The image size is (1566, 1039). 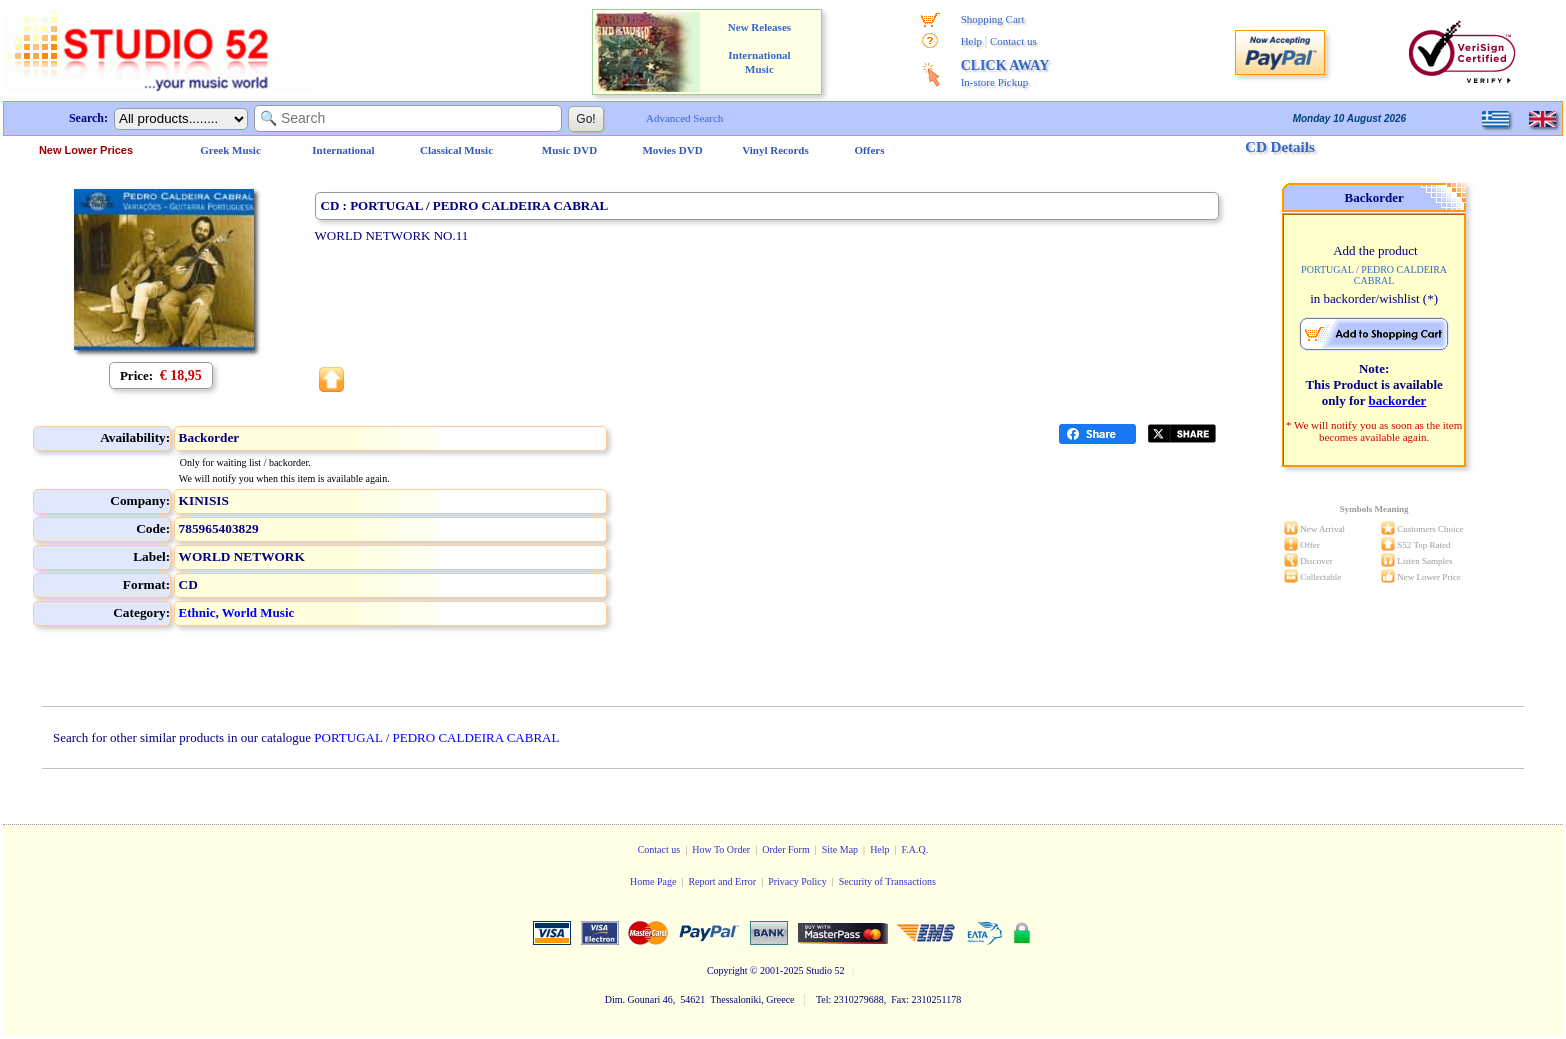 I want to click on PORTUGAL / PEDRO CALDEIRA CABRAL, so click(x=436, y=737).